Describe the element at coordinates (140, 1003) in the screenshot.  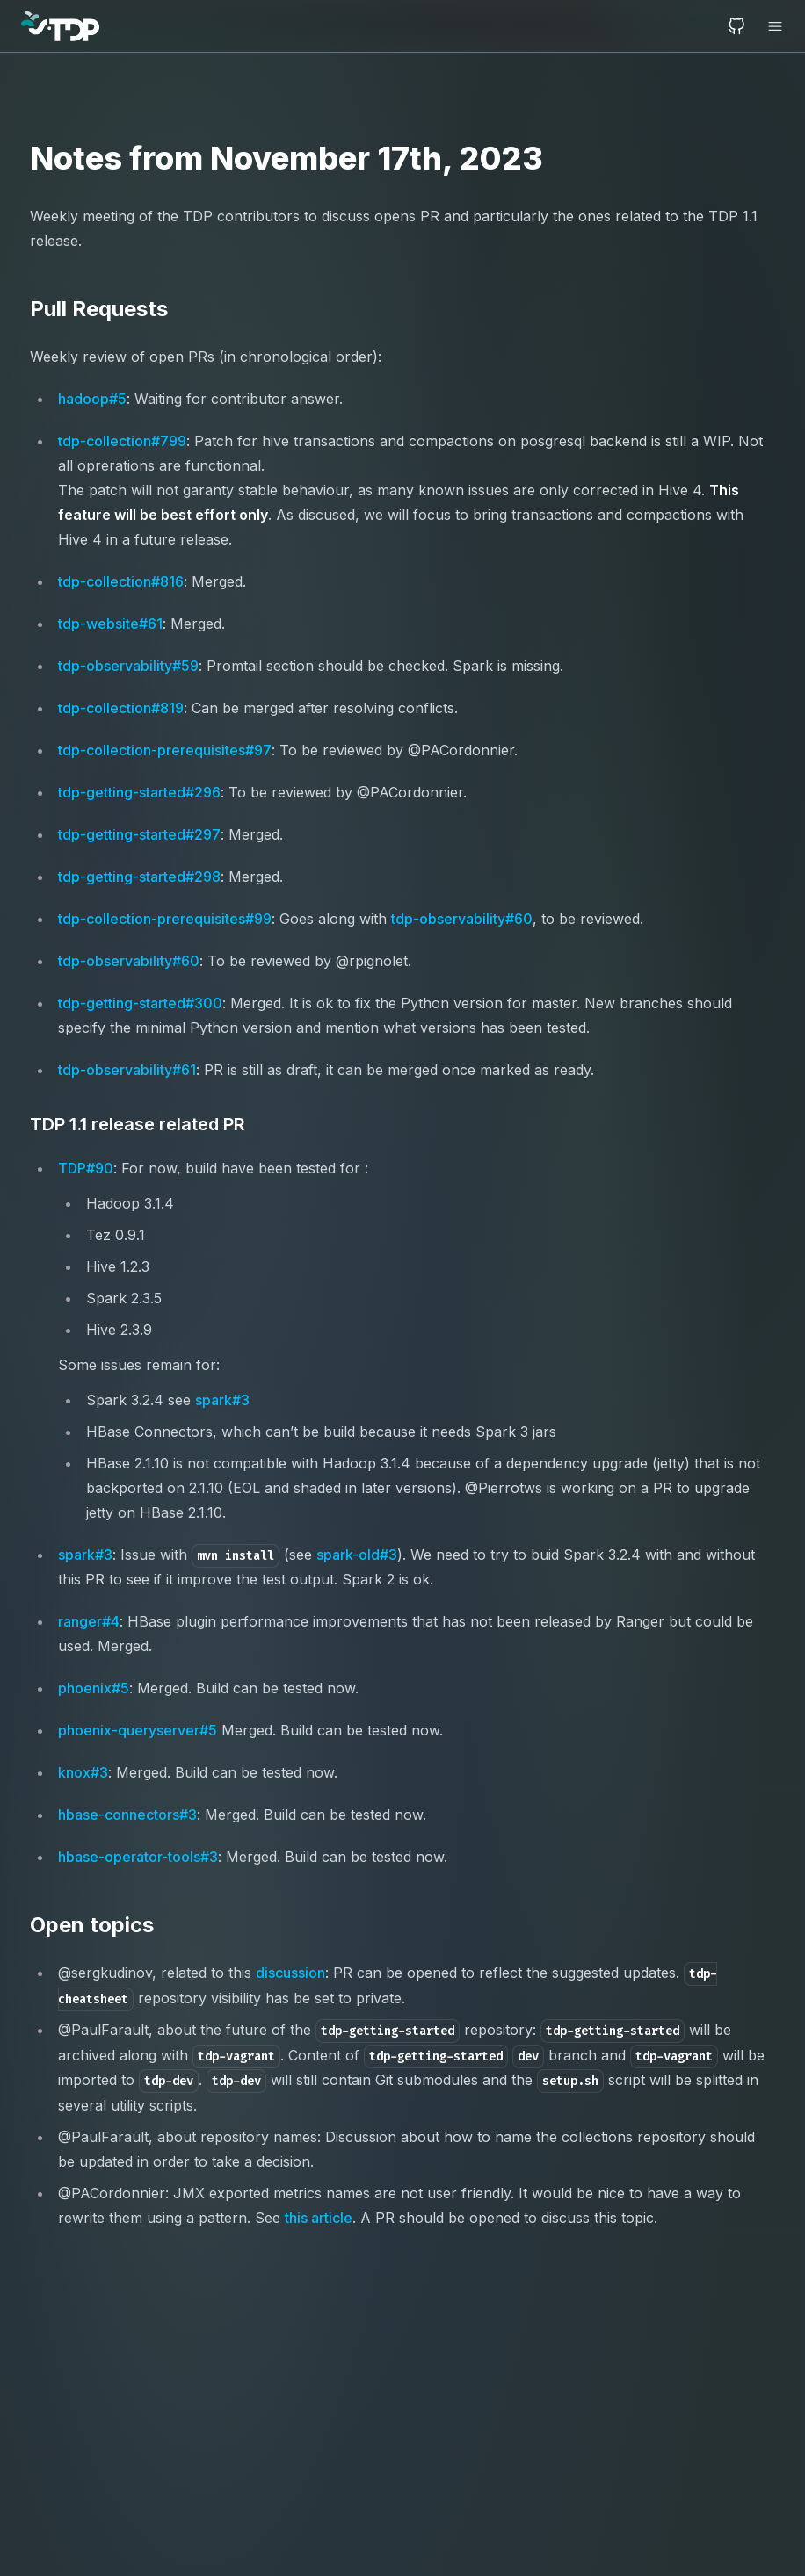
I see `tdp-getting-started#300` at that location.